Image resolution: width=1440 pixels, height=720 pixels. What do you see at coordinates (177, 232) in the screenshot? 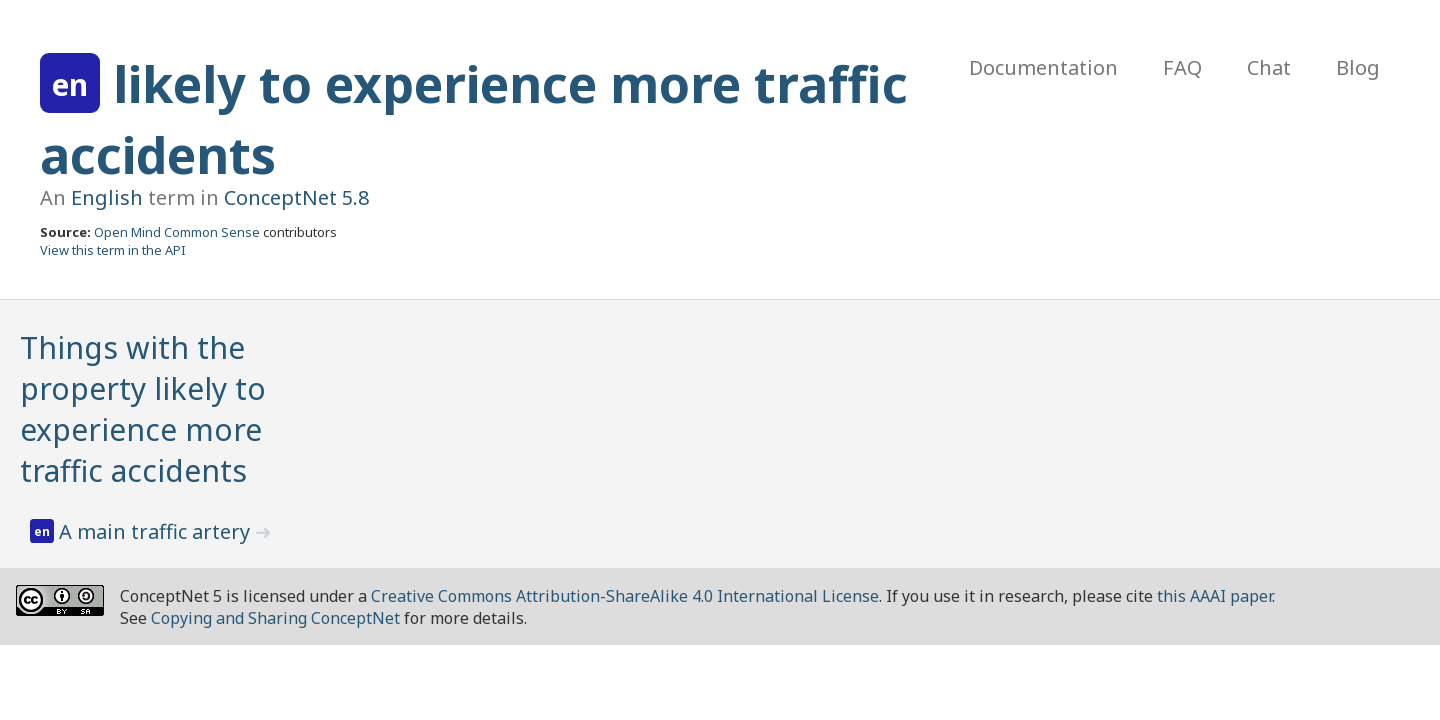
I see `Open Mind Common Sense` at bounding box center [177, 232].